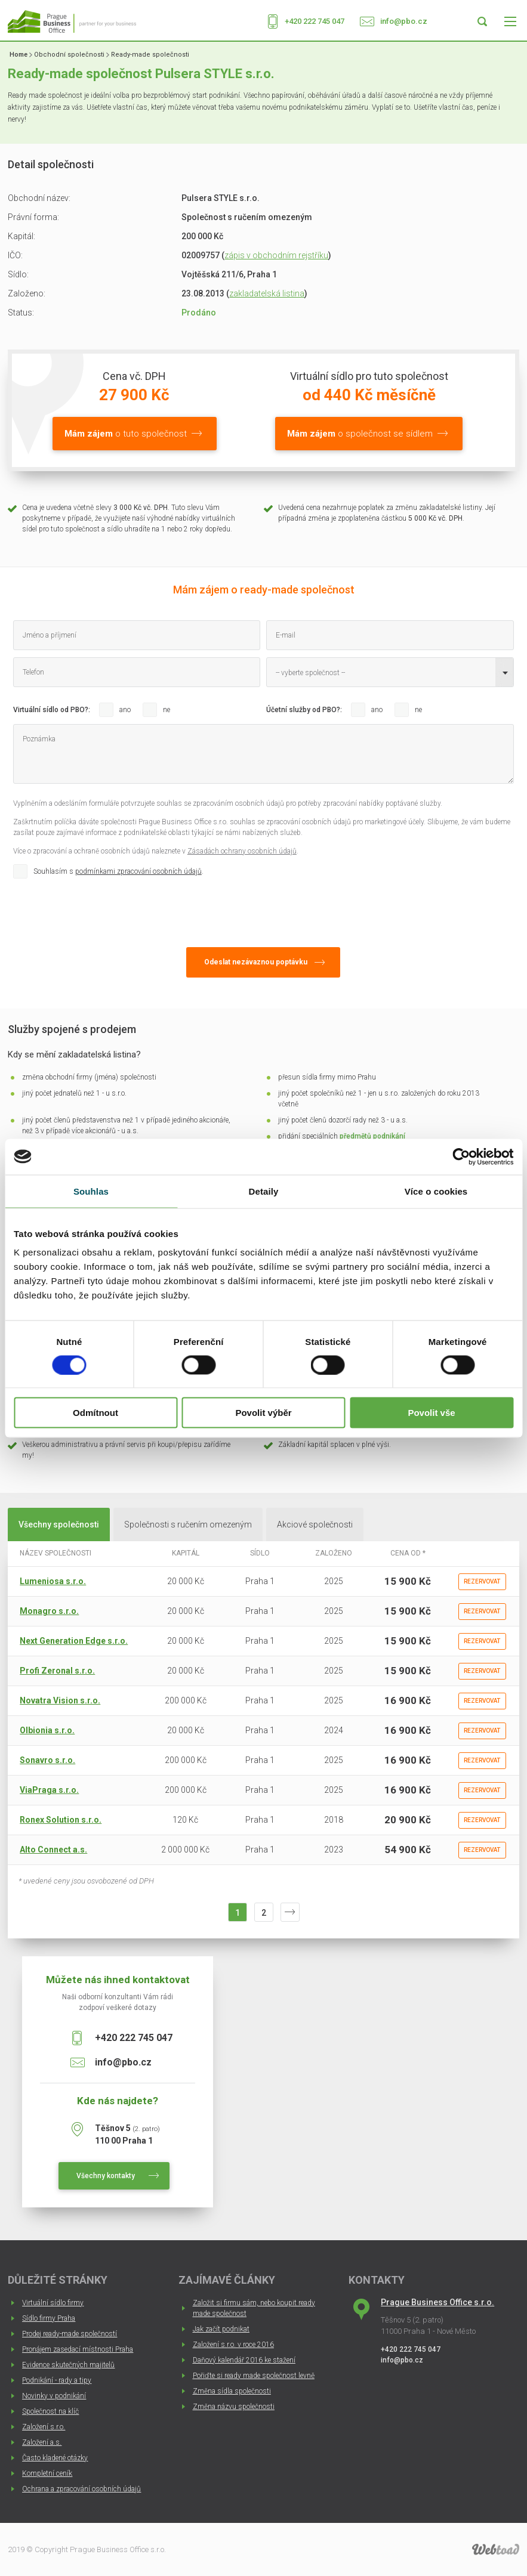 The image size is (527, 2576). I want to click on Akciové společnosti, so click(315, 1524).